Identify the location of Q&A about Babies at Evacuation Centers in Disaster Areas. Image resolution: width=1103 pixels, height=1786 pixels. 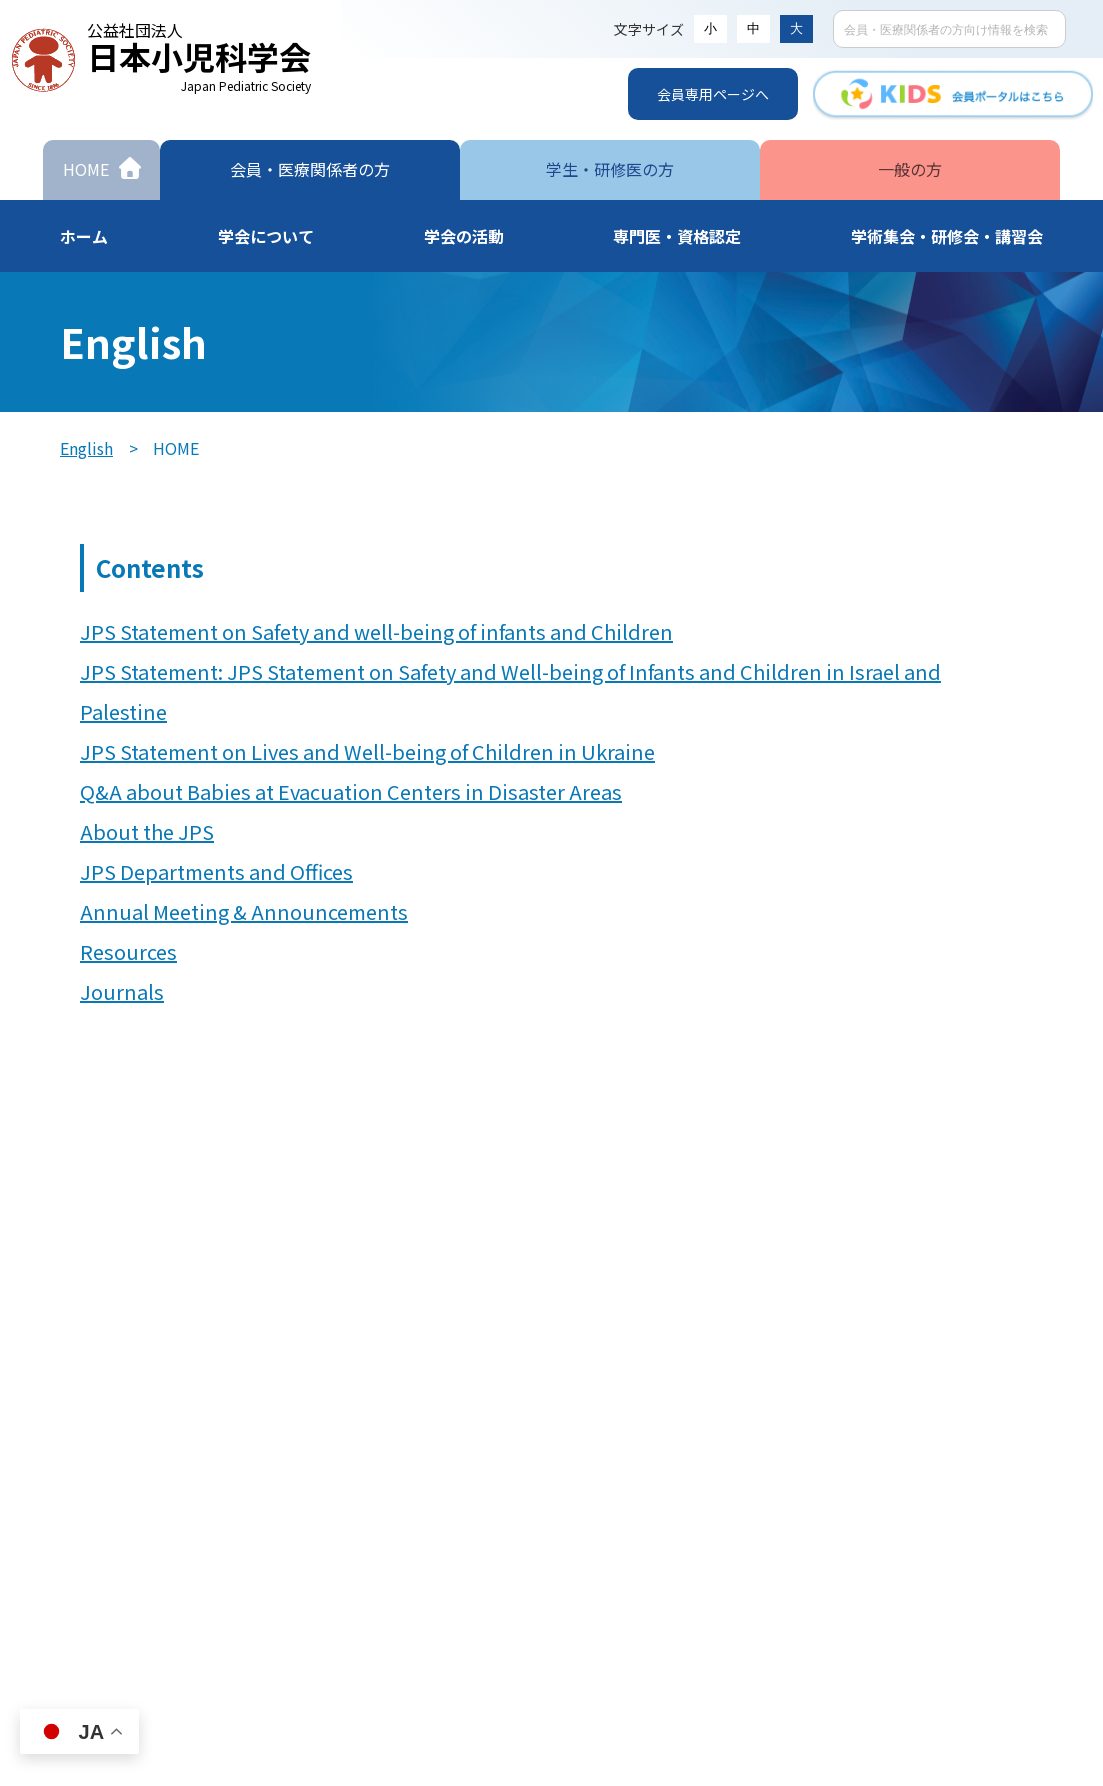
(351, 791).